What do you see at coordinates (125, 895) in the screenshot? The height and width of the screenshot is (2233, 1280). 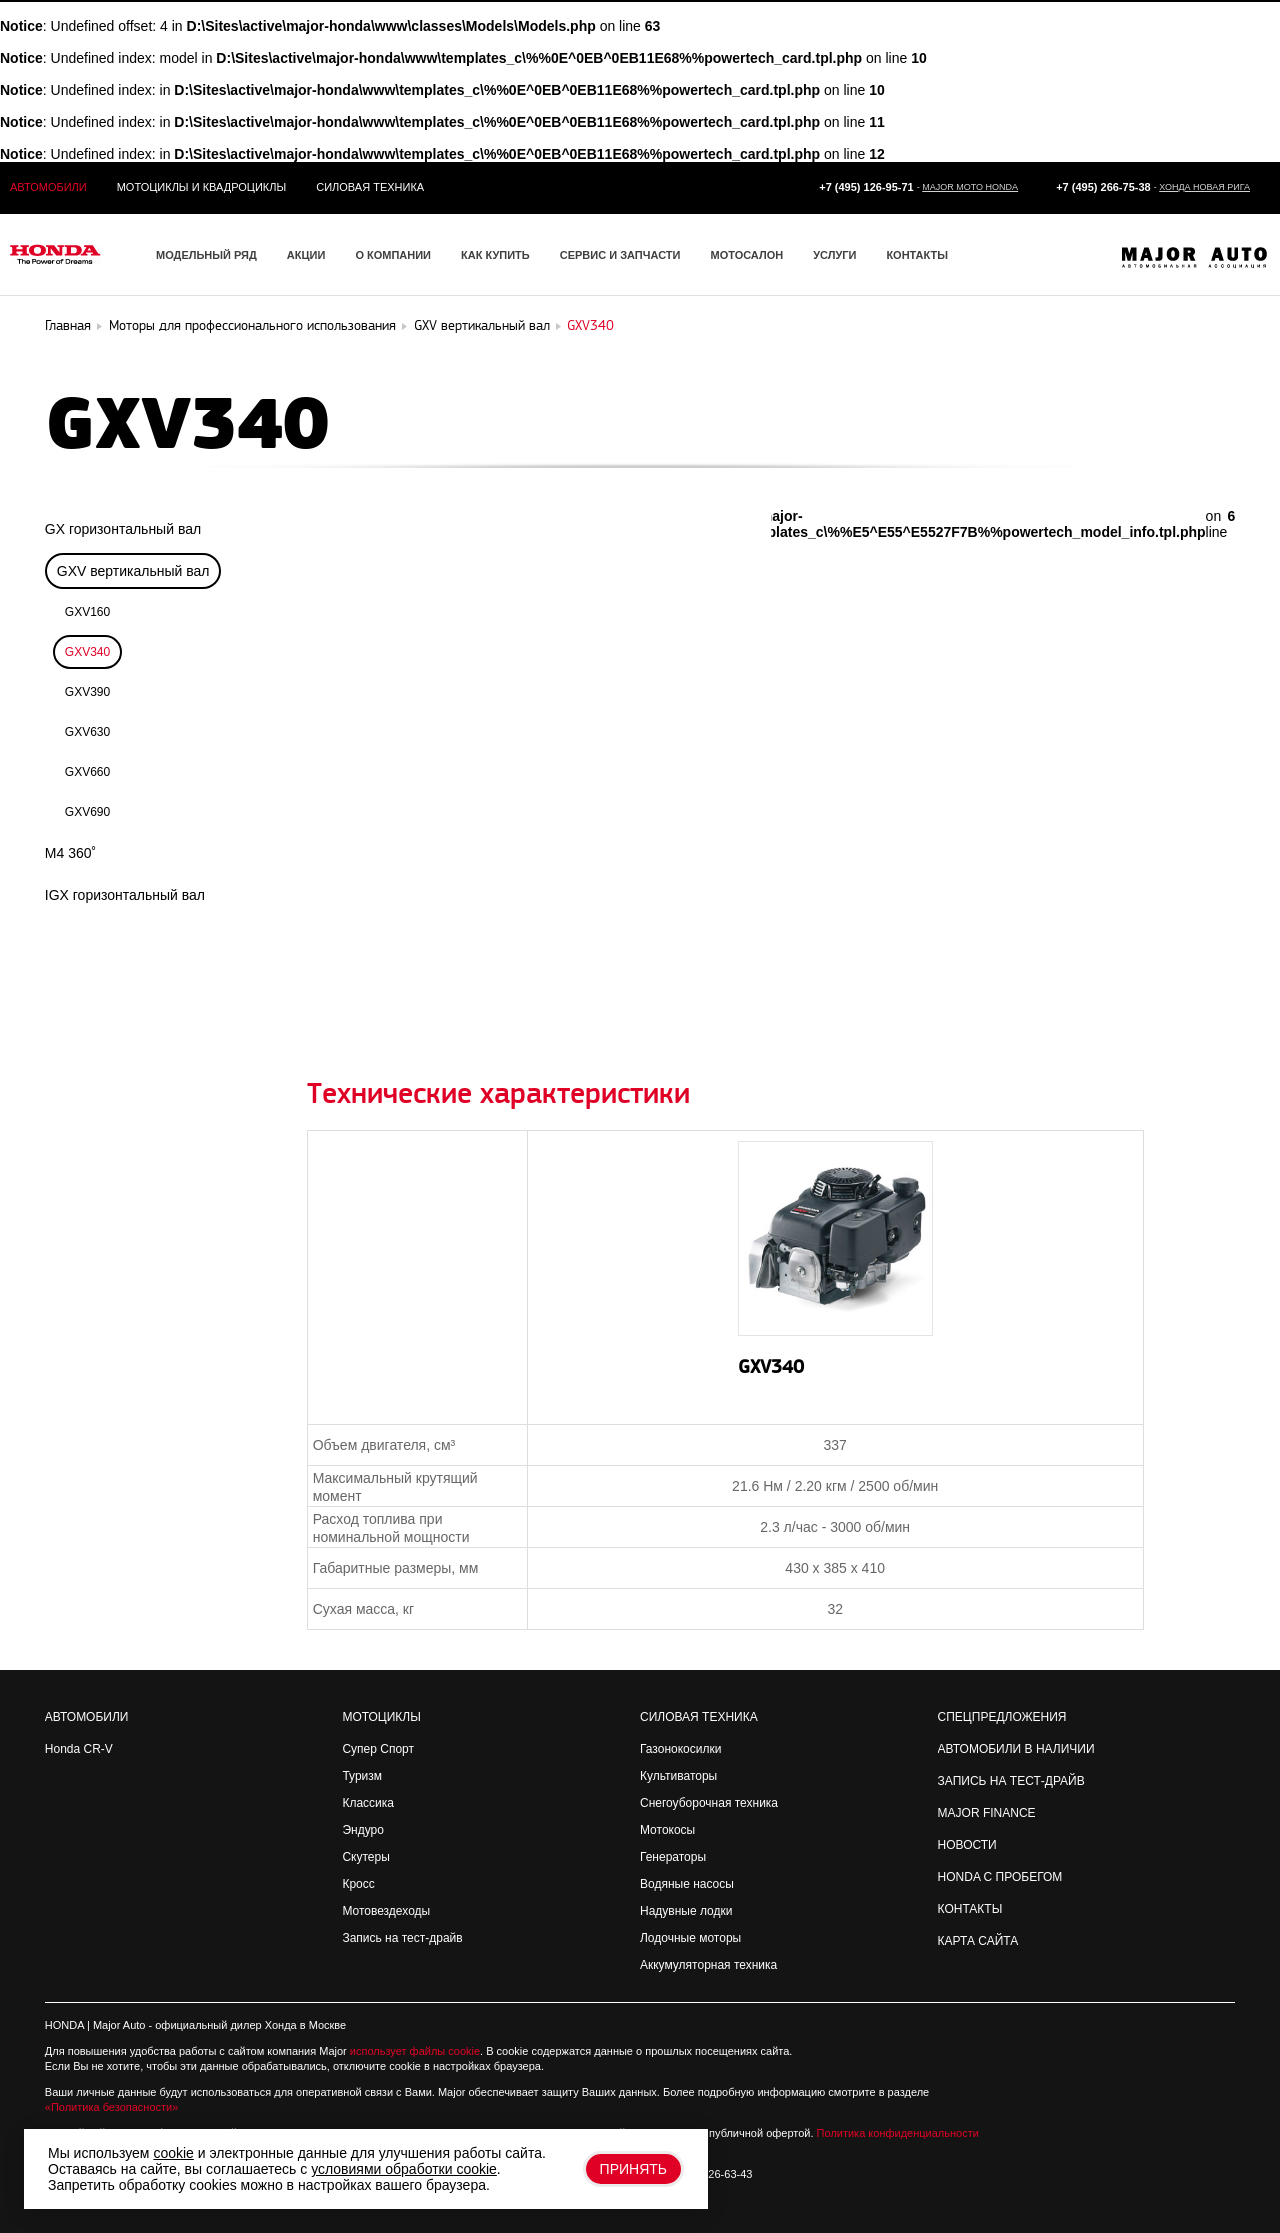 I see `IGX горизонтальный вал` at bounding box center [125, 895].